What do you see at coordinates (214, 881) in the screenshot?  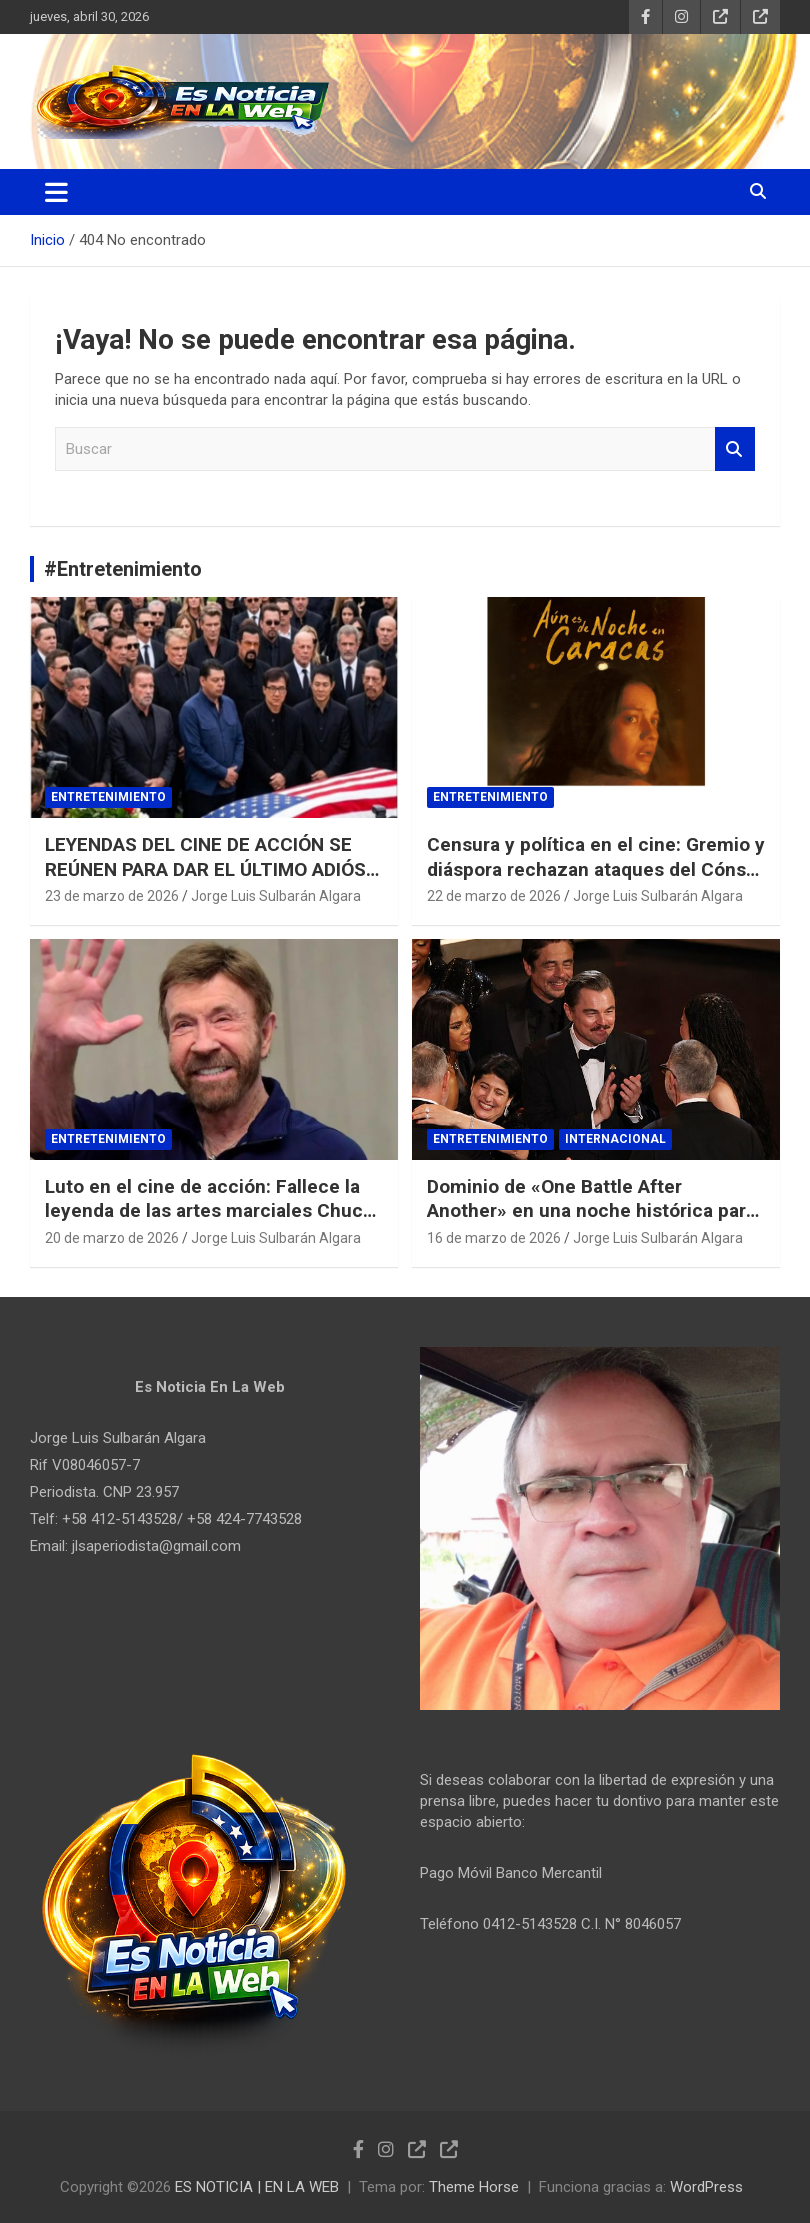 I see `LEYENDAS DEL CINE DE ACCIÓN SE REÚNEN PARA DAR EL ÚLTIMO ADIÓS A CHUCK NORRIS EN UN EMOTIVO FUNERAL` at bounding box center [214, 881].